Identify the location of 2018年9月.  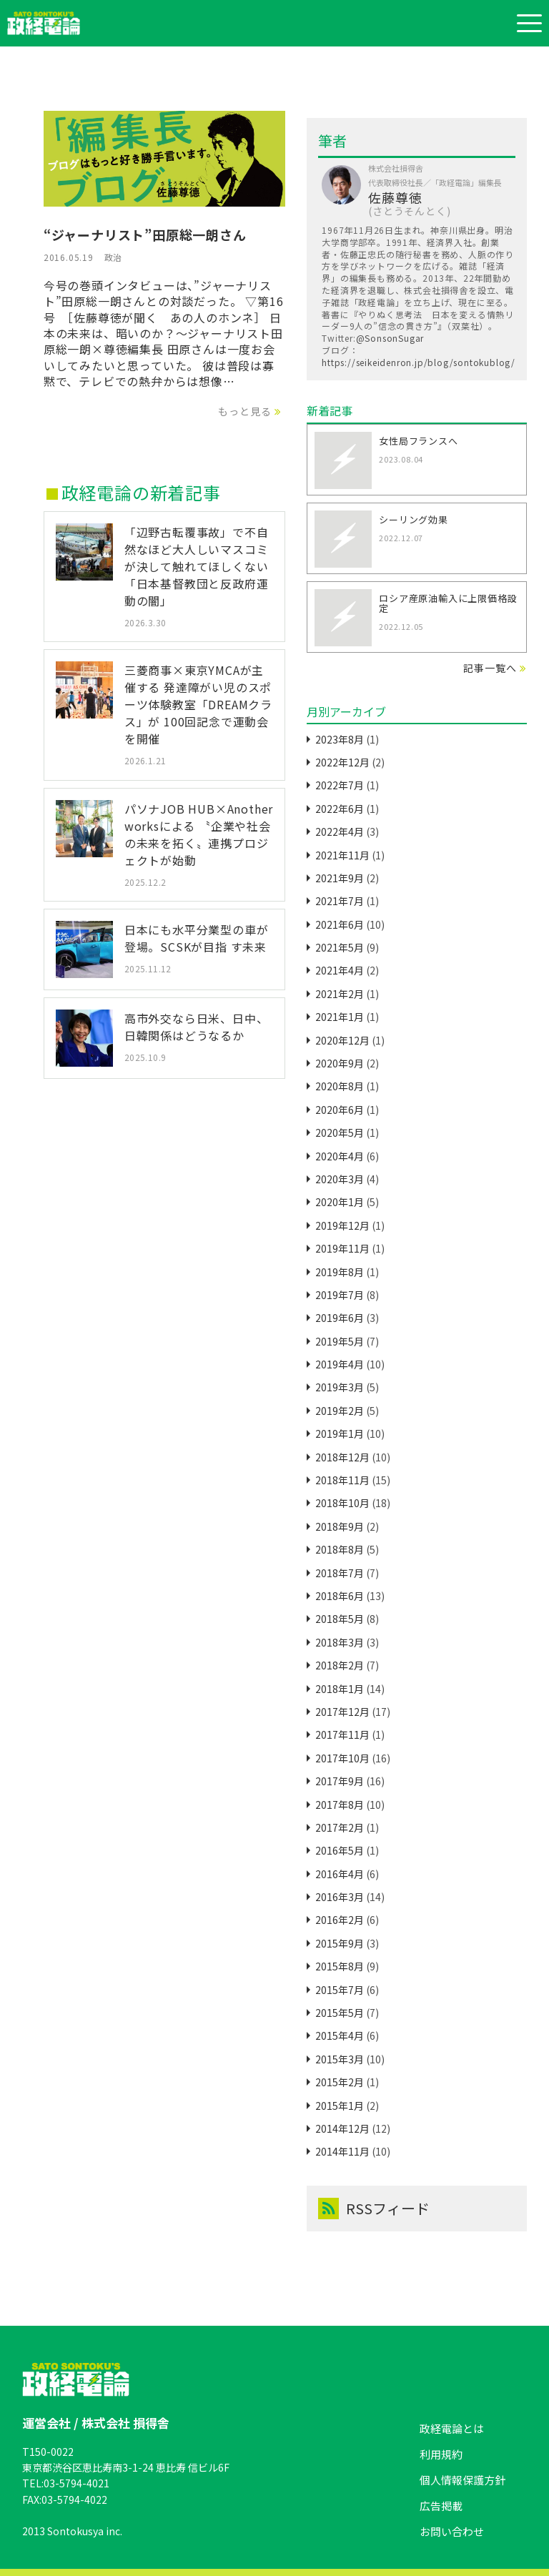
(339, 1526).